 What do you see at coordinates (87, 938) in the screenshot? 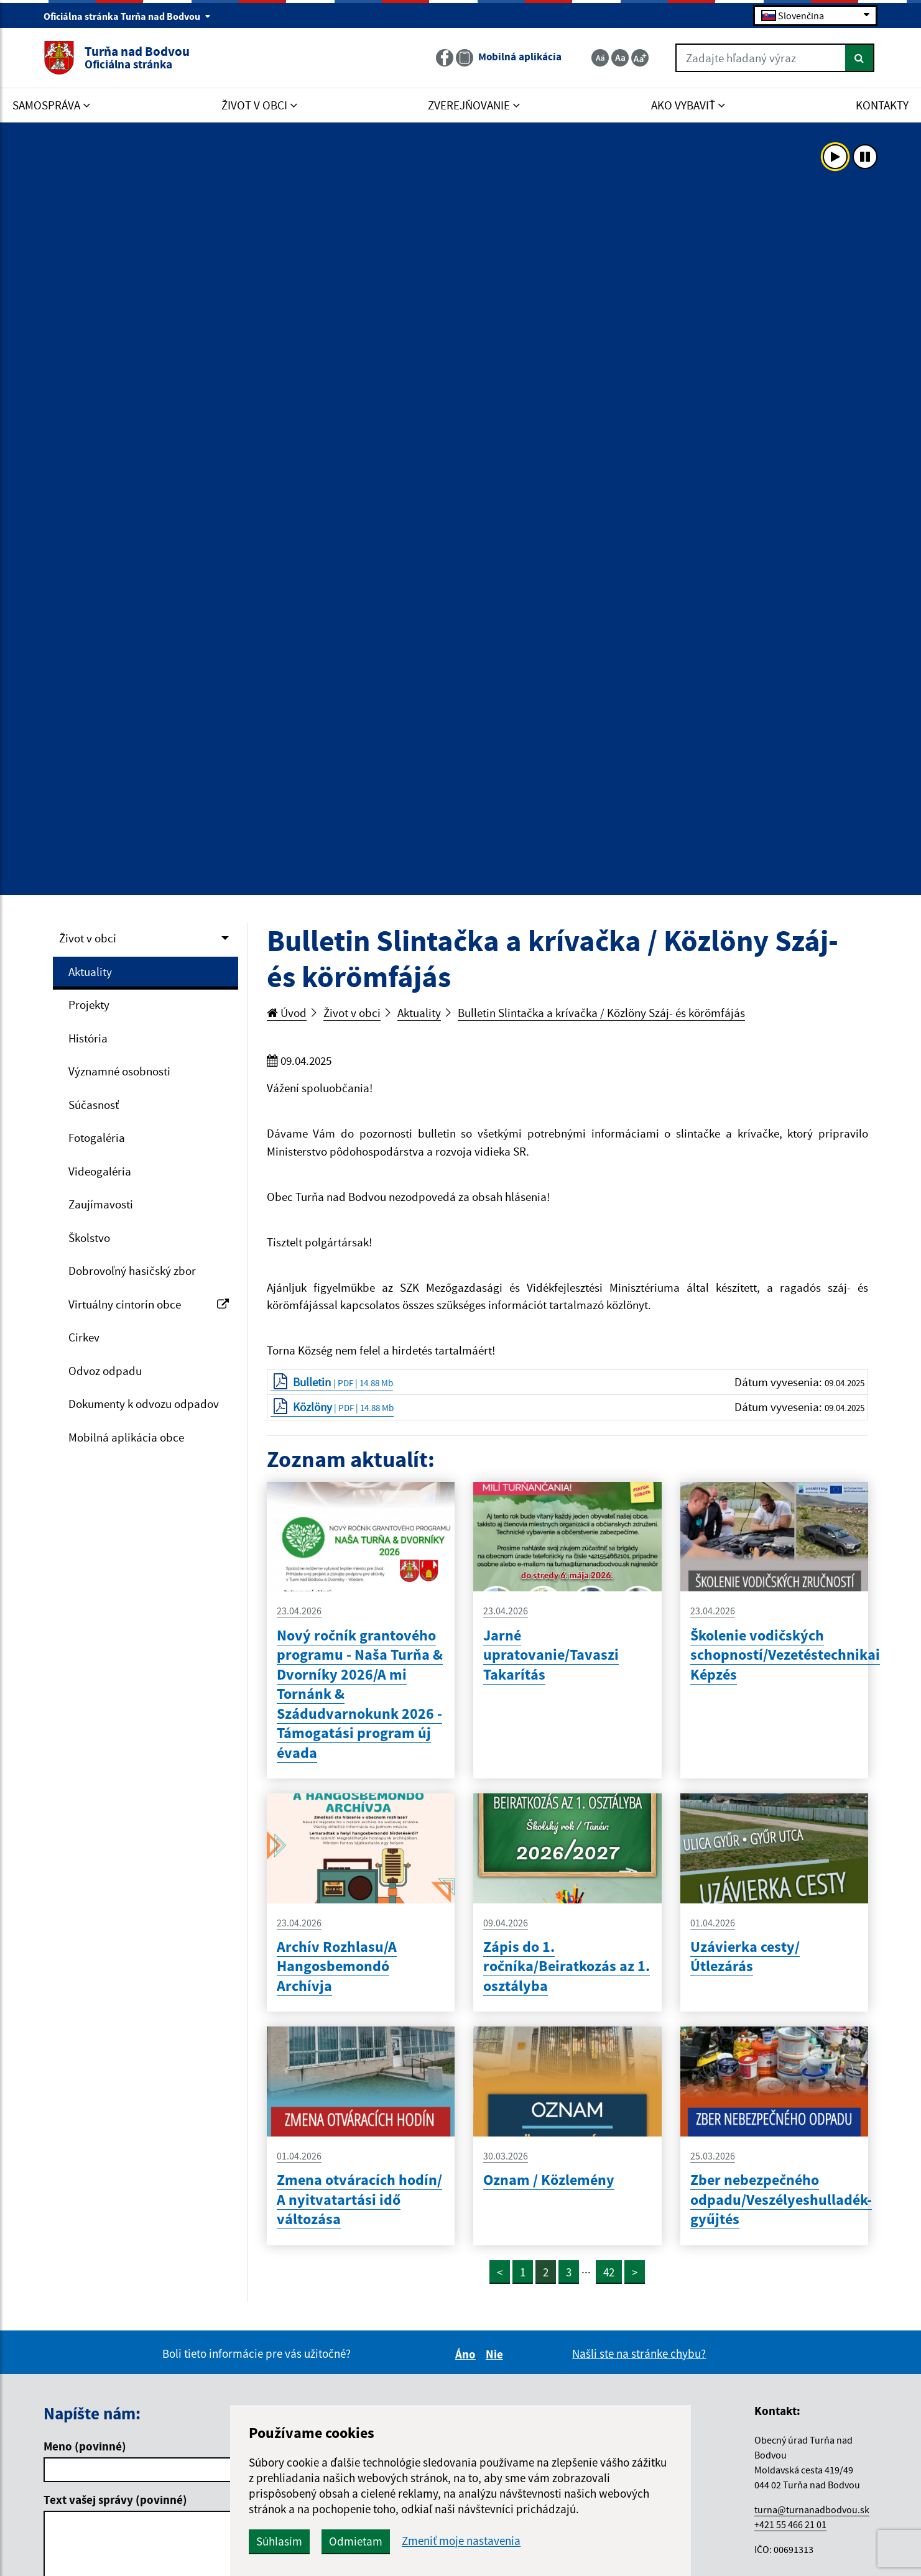
I see `Život v obci` at bounding box center [87, 938].